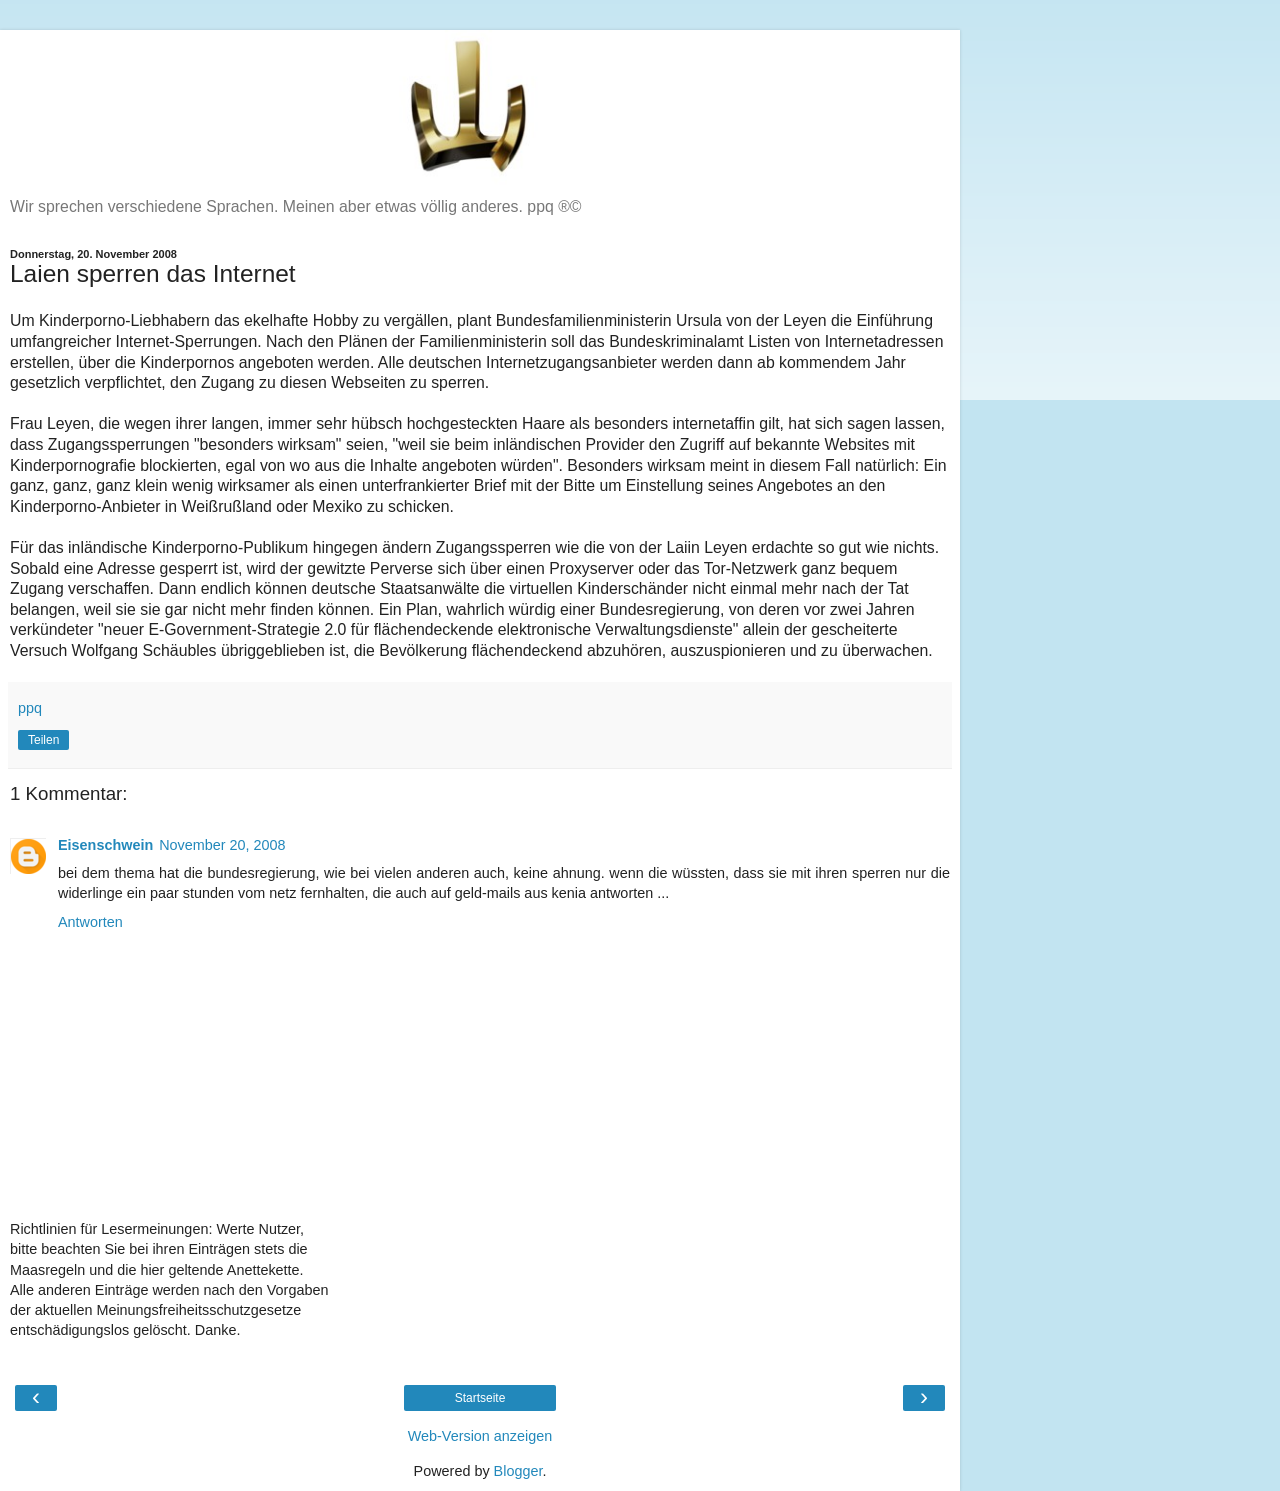 The image size is (1280, 1491). What do you see at coordinates (480, 1398) in the screenshot?
I see `Startseite` at bounding box center [480, 1398].